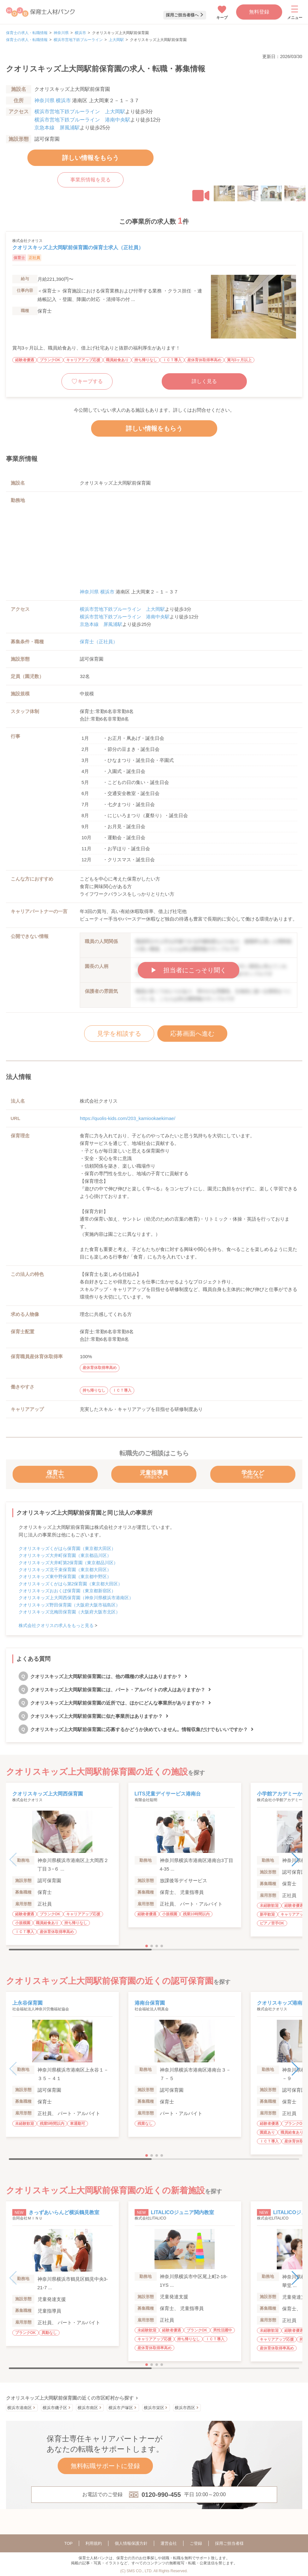 Image resolution: width=308 pixels, height=2576 pixels. I want to click on https://quolis-kids.com/203_kamiookaekimae/, so click(127, 1118).